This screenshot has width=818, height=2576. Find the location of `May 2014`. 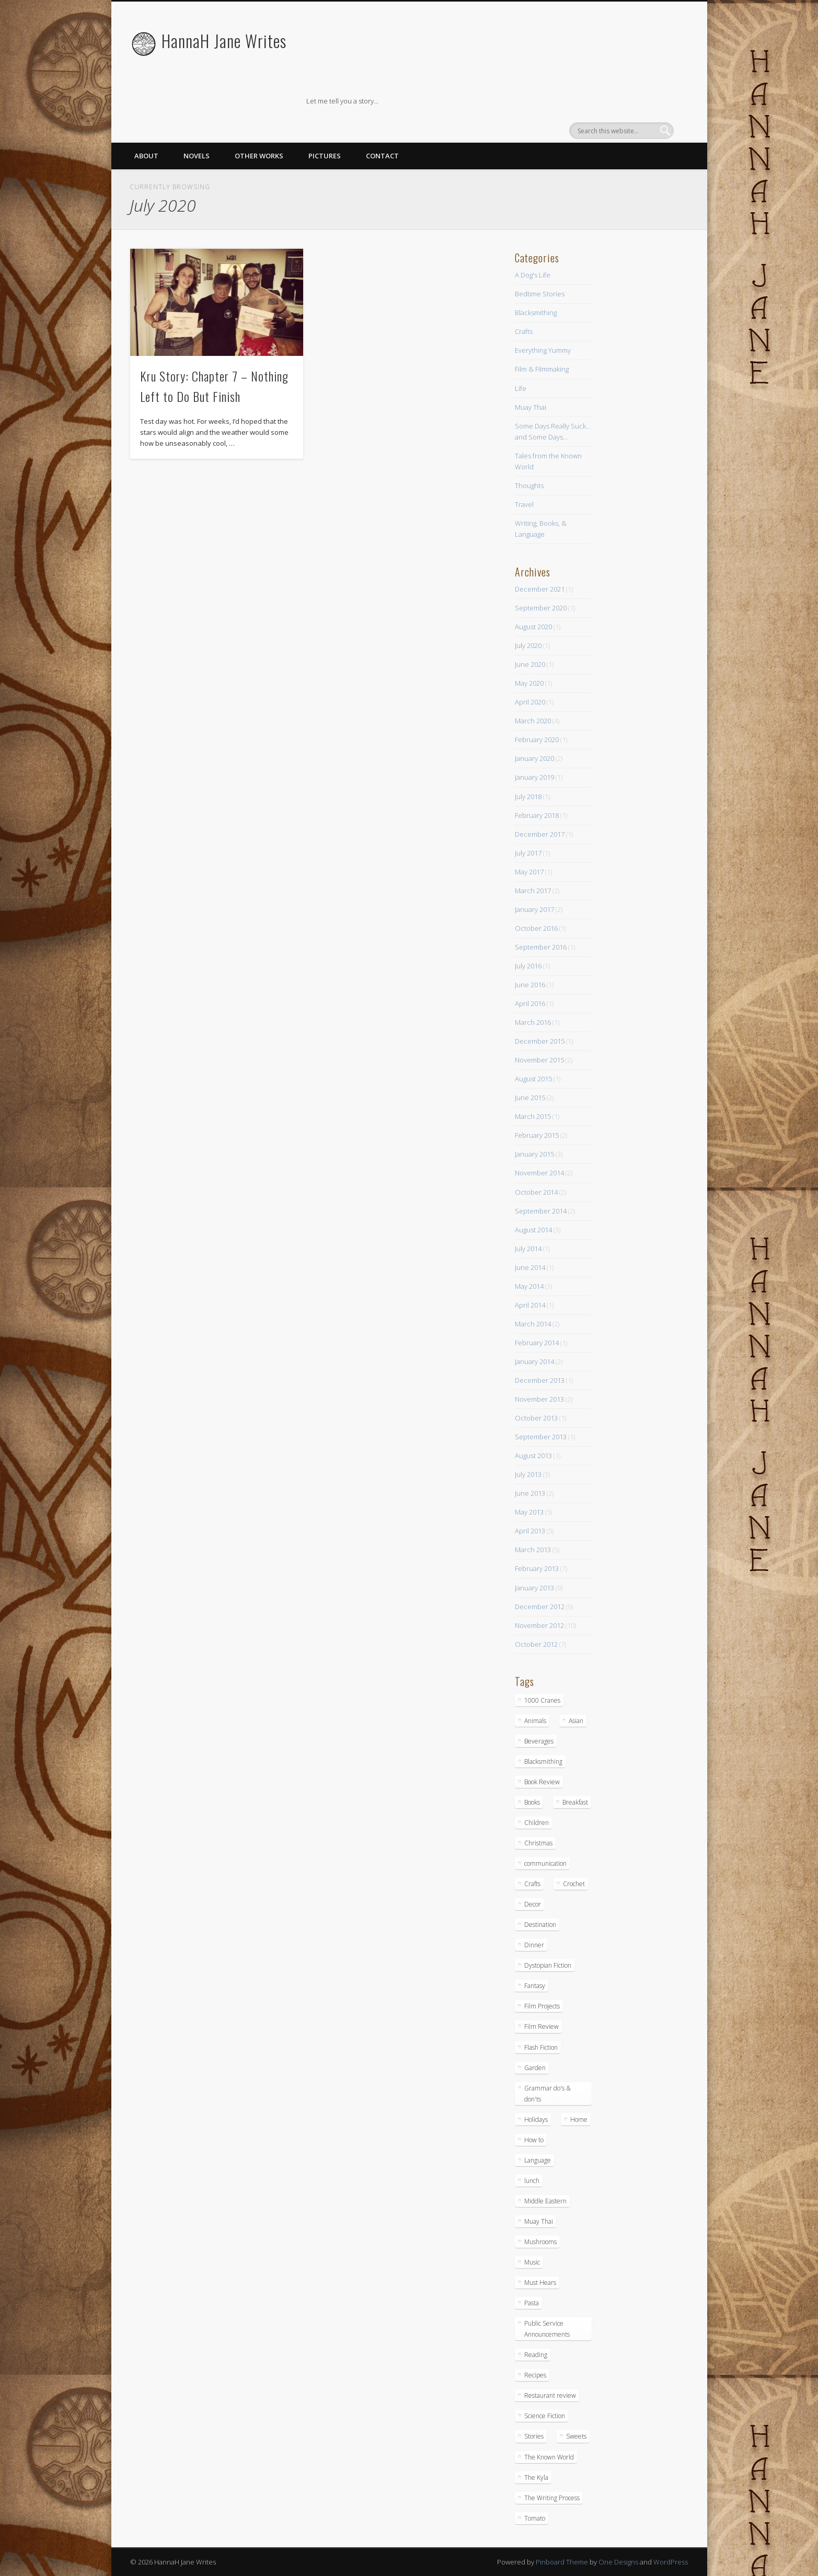

May 2014 is located at coordinates (529, 1286).